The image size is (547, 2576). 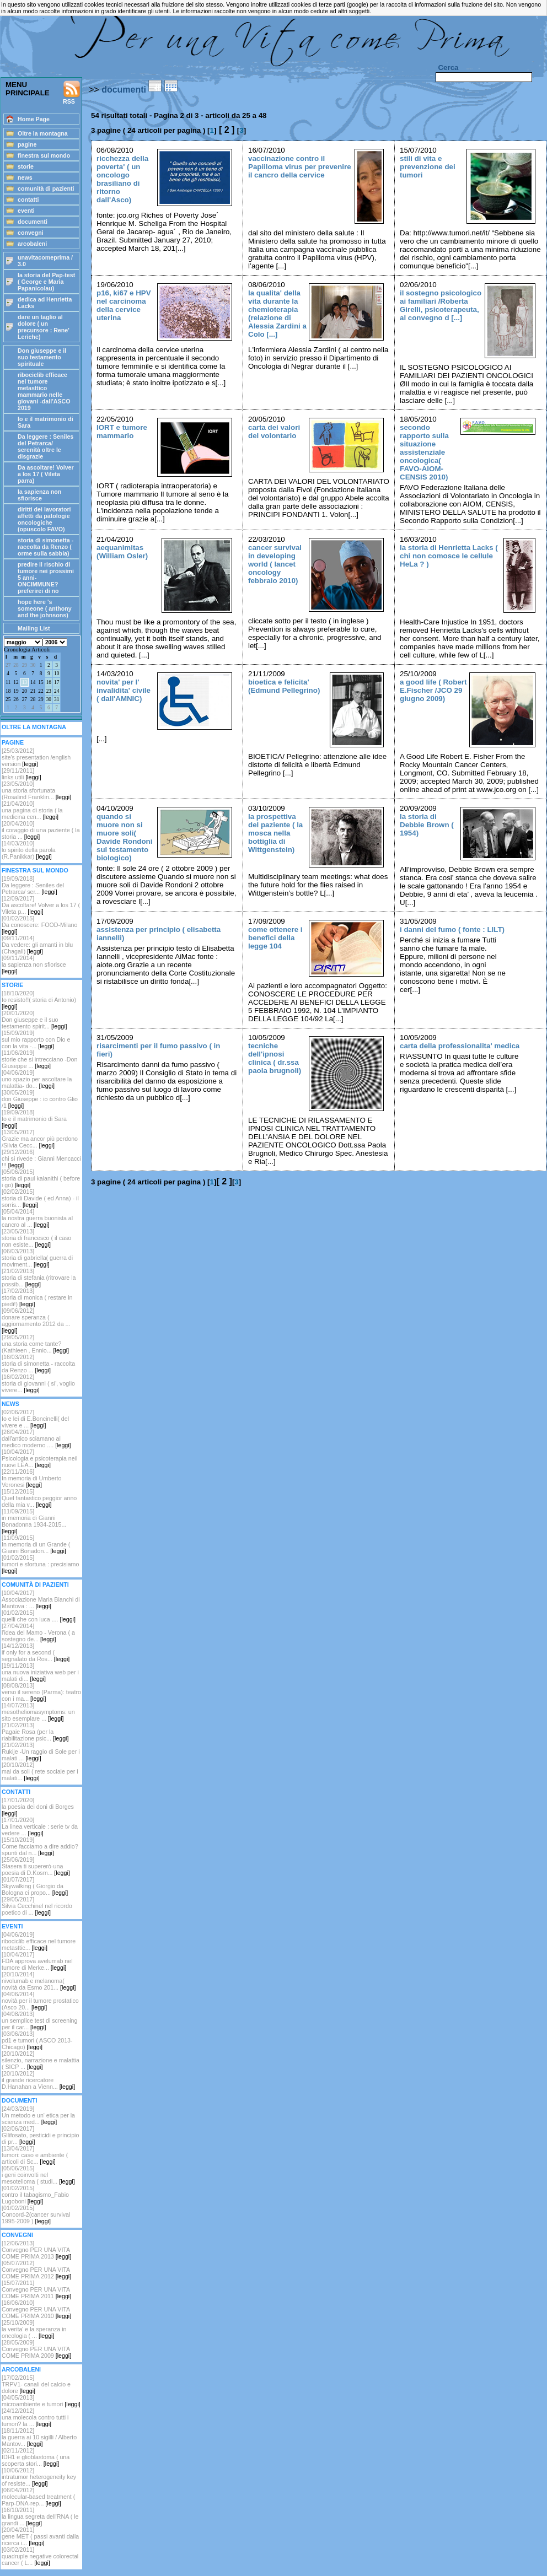 I want to click on [14/07/2013]mesotheliomasymptoms: un sito esemplare ..., so click(x=38, y=1712).